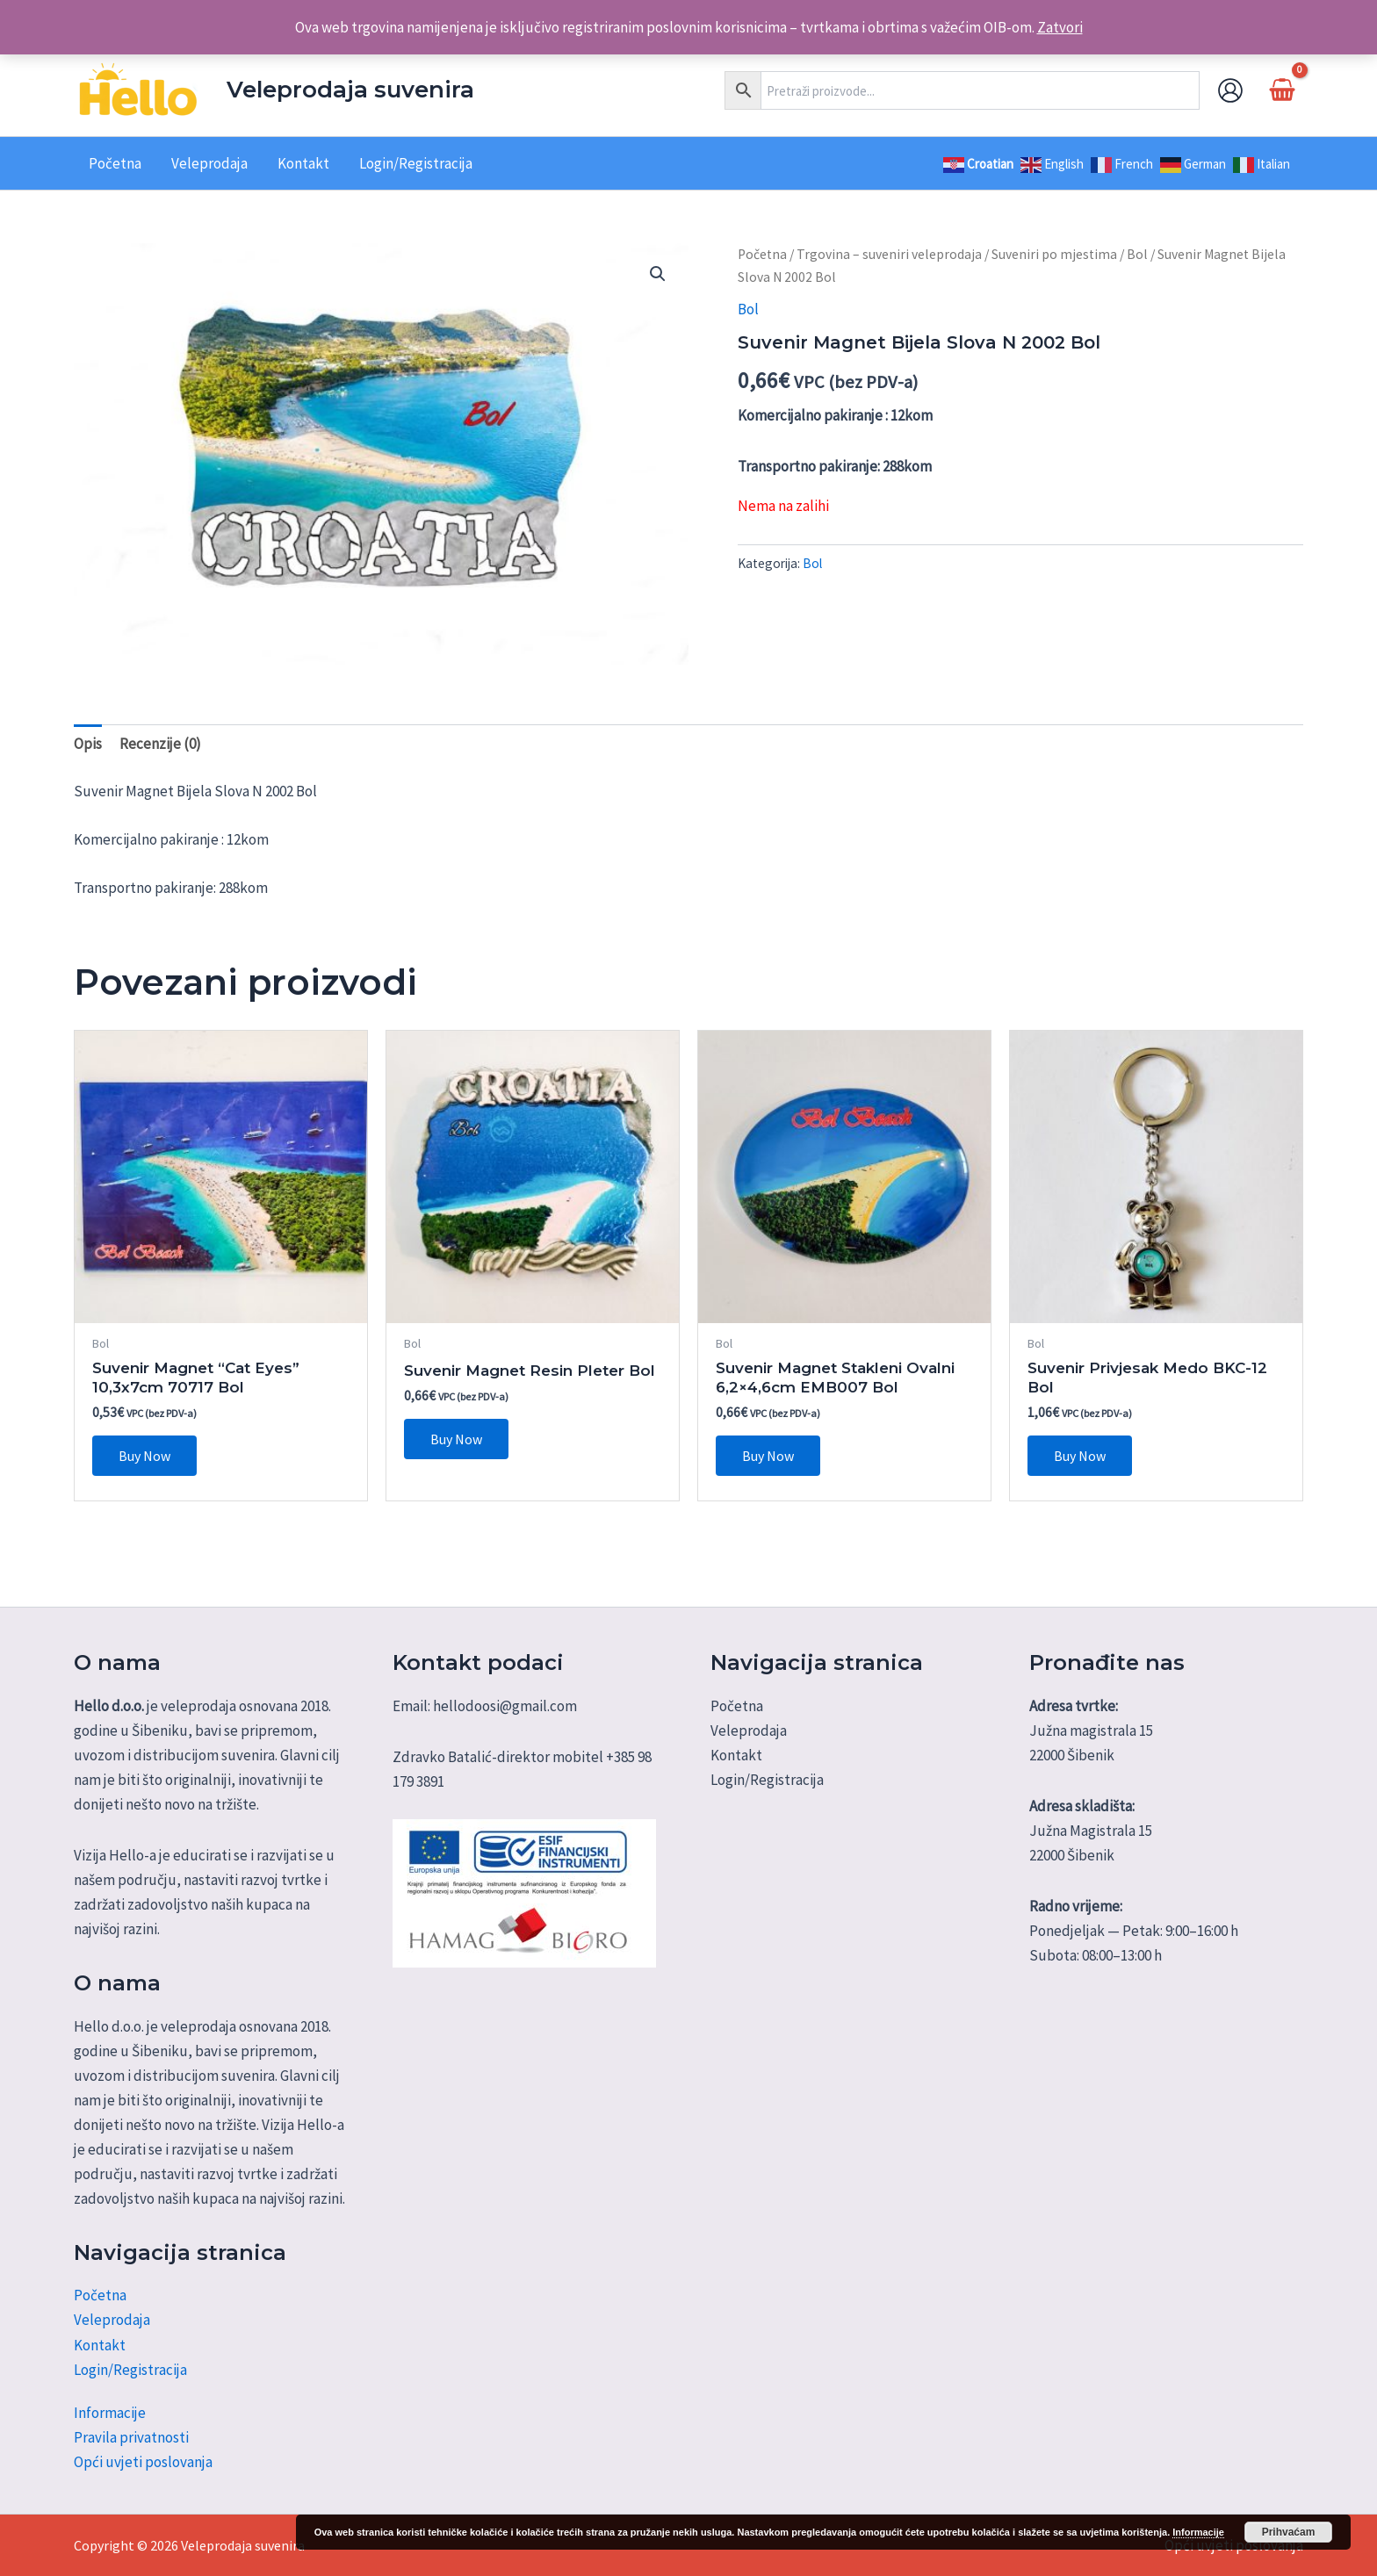 The width and height of the screenshot is (1377, 2576). What do you see at coordinates (100, 2345) in the screenshot?
I see `Kontakt` at bounding box center [100, 2345].